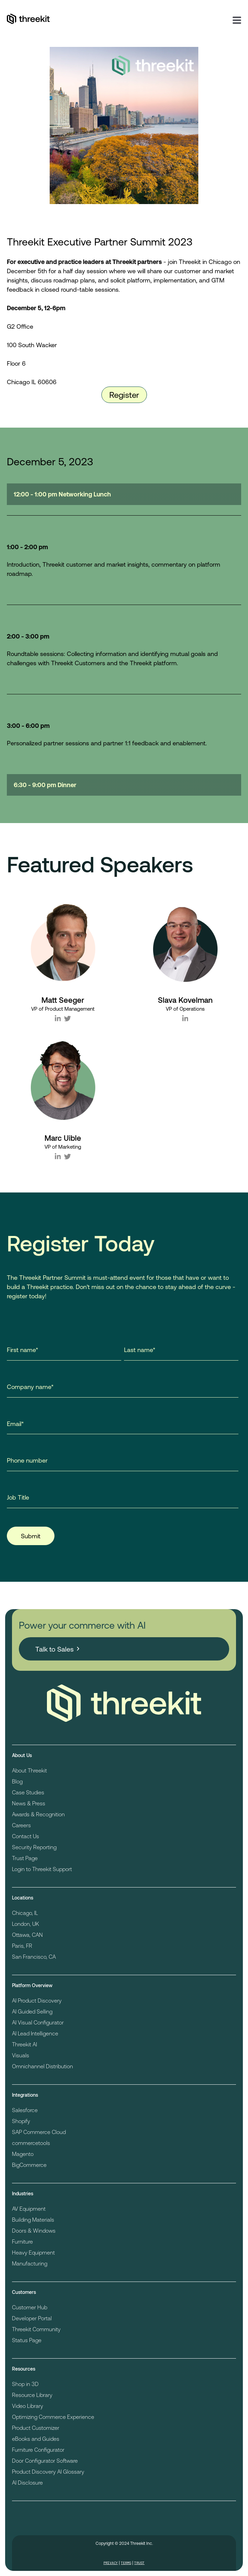 This screenshot has height=2576, width=248. What do you see at coordinates (25, 1836) in the screenshot?
I see `Contact Us [menuitem]` at bounding box center [25, 1836].